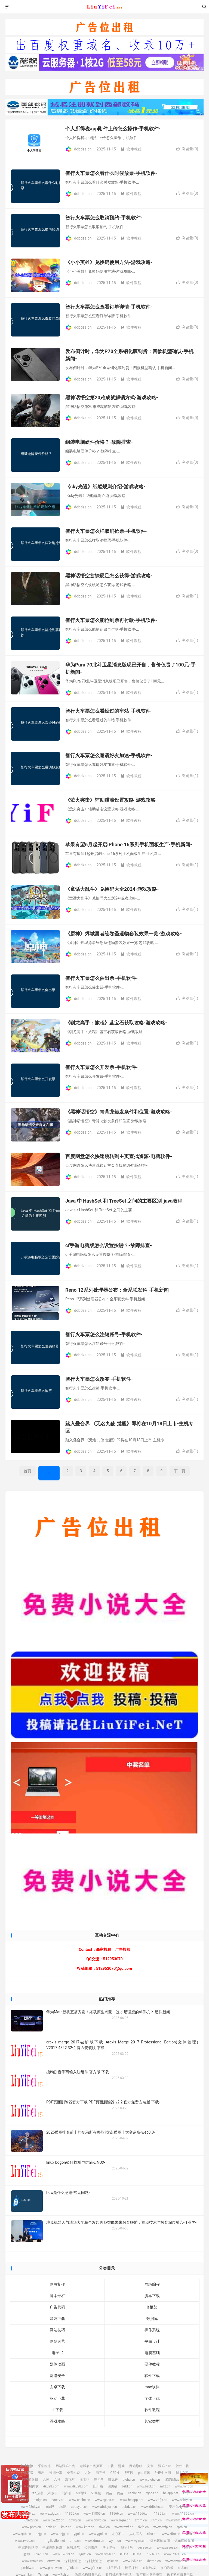 The image size is (209, 2576). I want to click on www.dztmd.cn, so click(176, 2561).